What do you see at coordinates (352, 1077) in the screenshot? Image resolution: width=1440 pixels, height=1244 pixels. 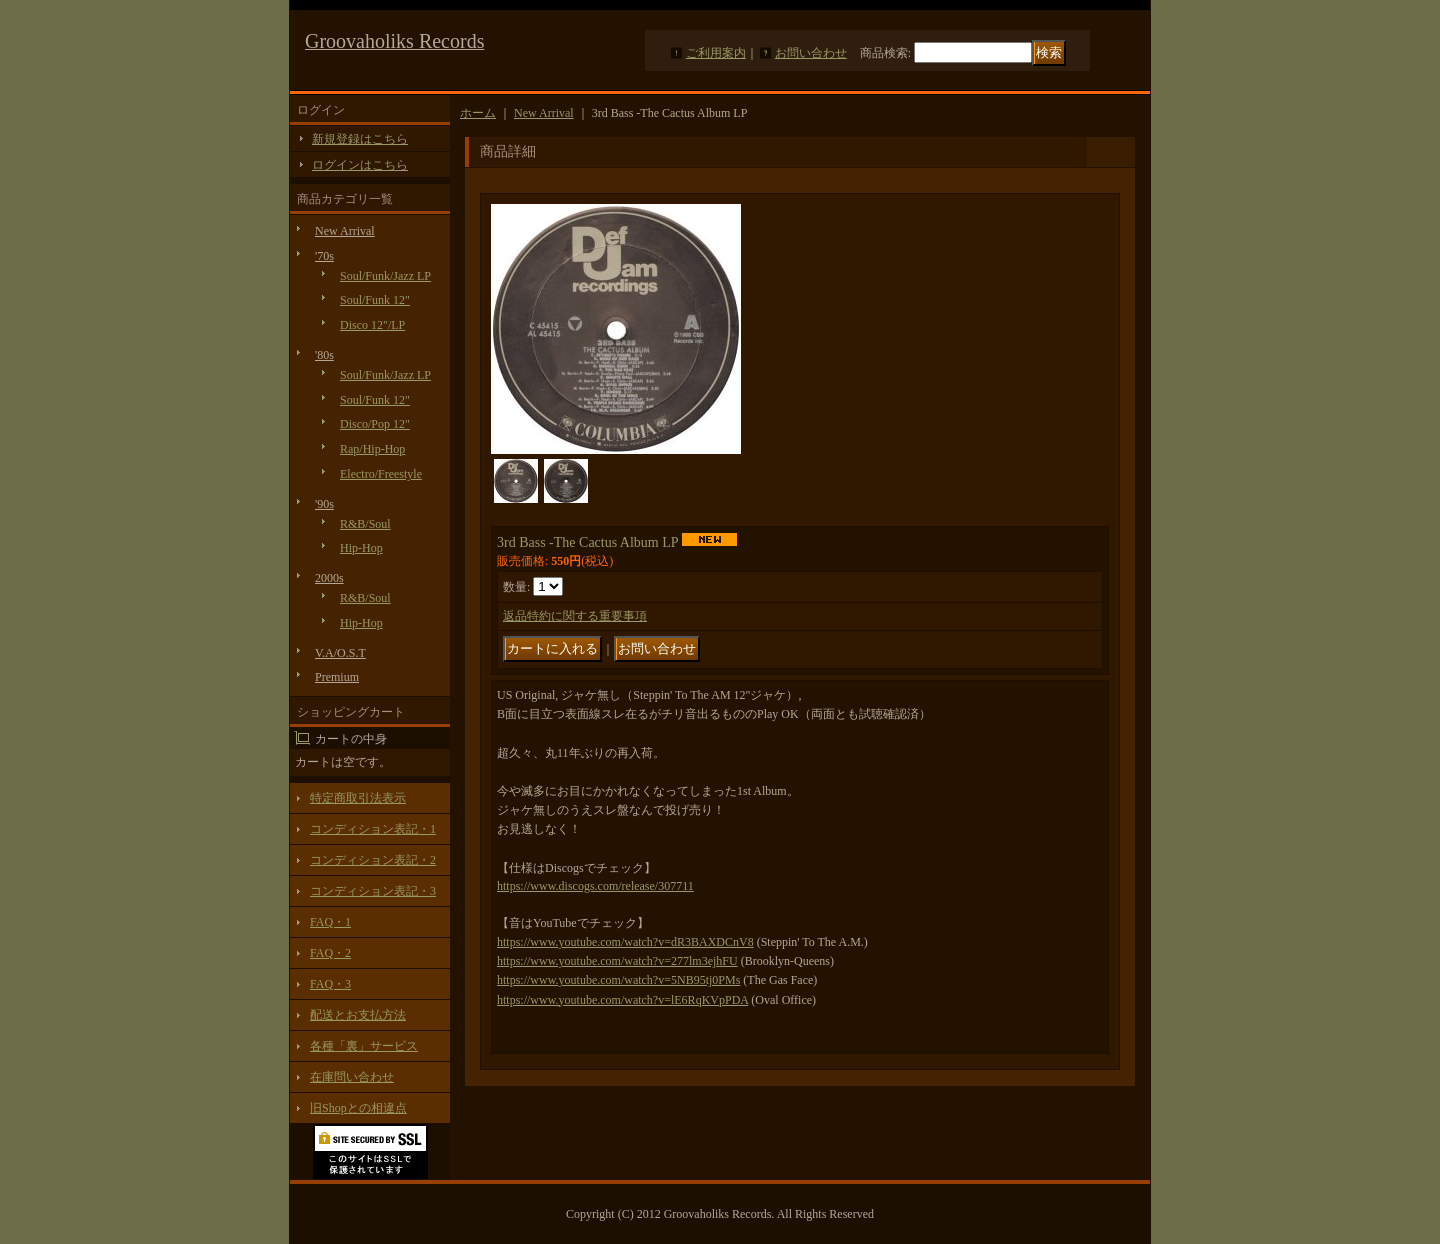 I see `在庫問い合わせ` at bounding box center [352, 1077].